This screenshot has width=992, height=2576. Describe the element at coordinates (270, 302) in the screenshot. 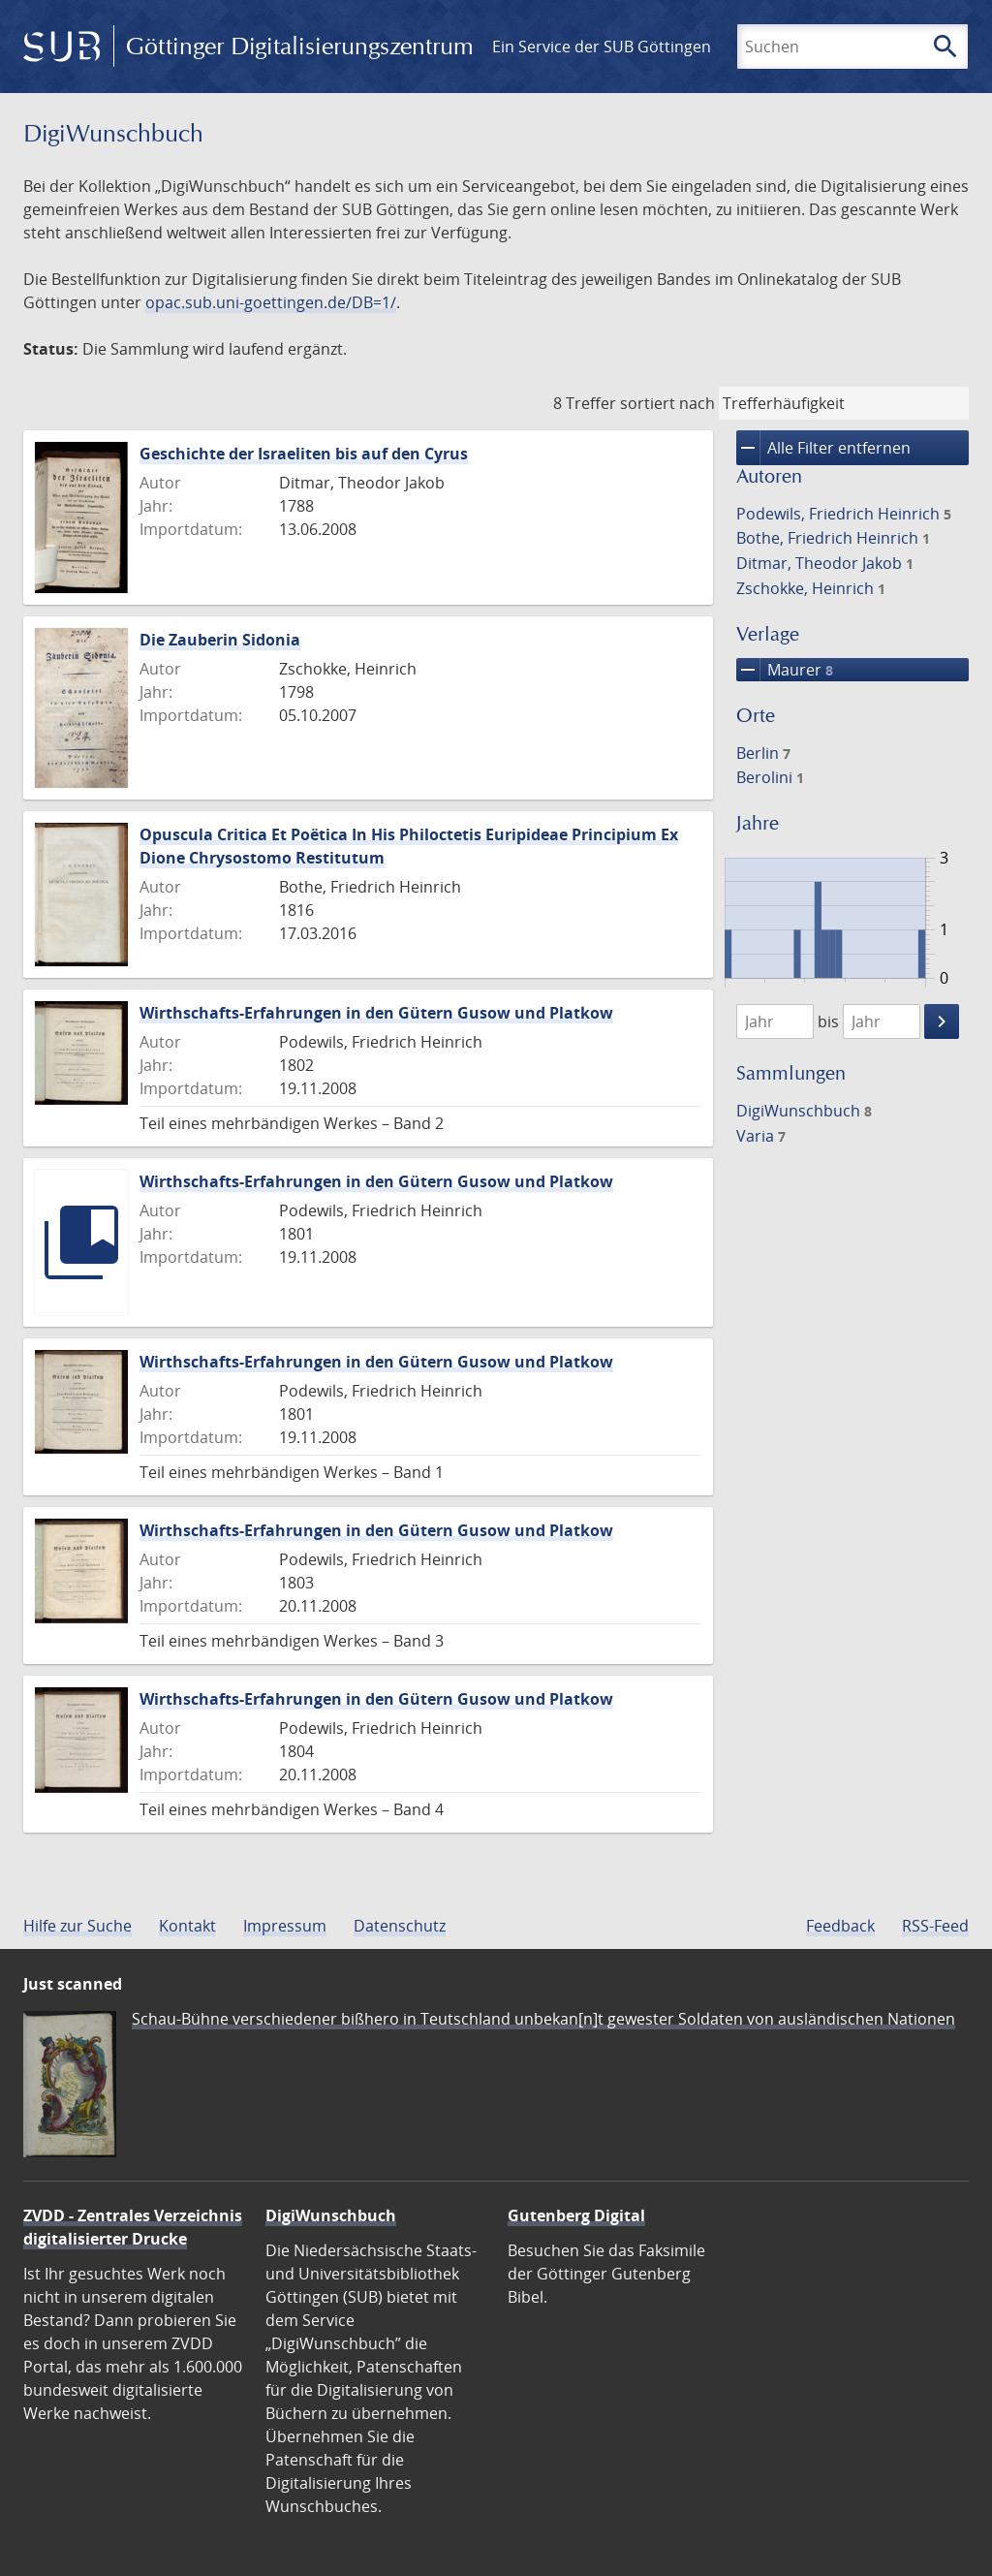

I see `opac.sub.uni-goettingen.de/DB=1/` at that location.